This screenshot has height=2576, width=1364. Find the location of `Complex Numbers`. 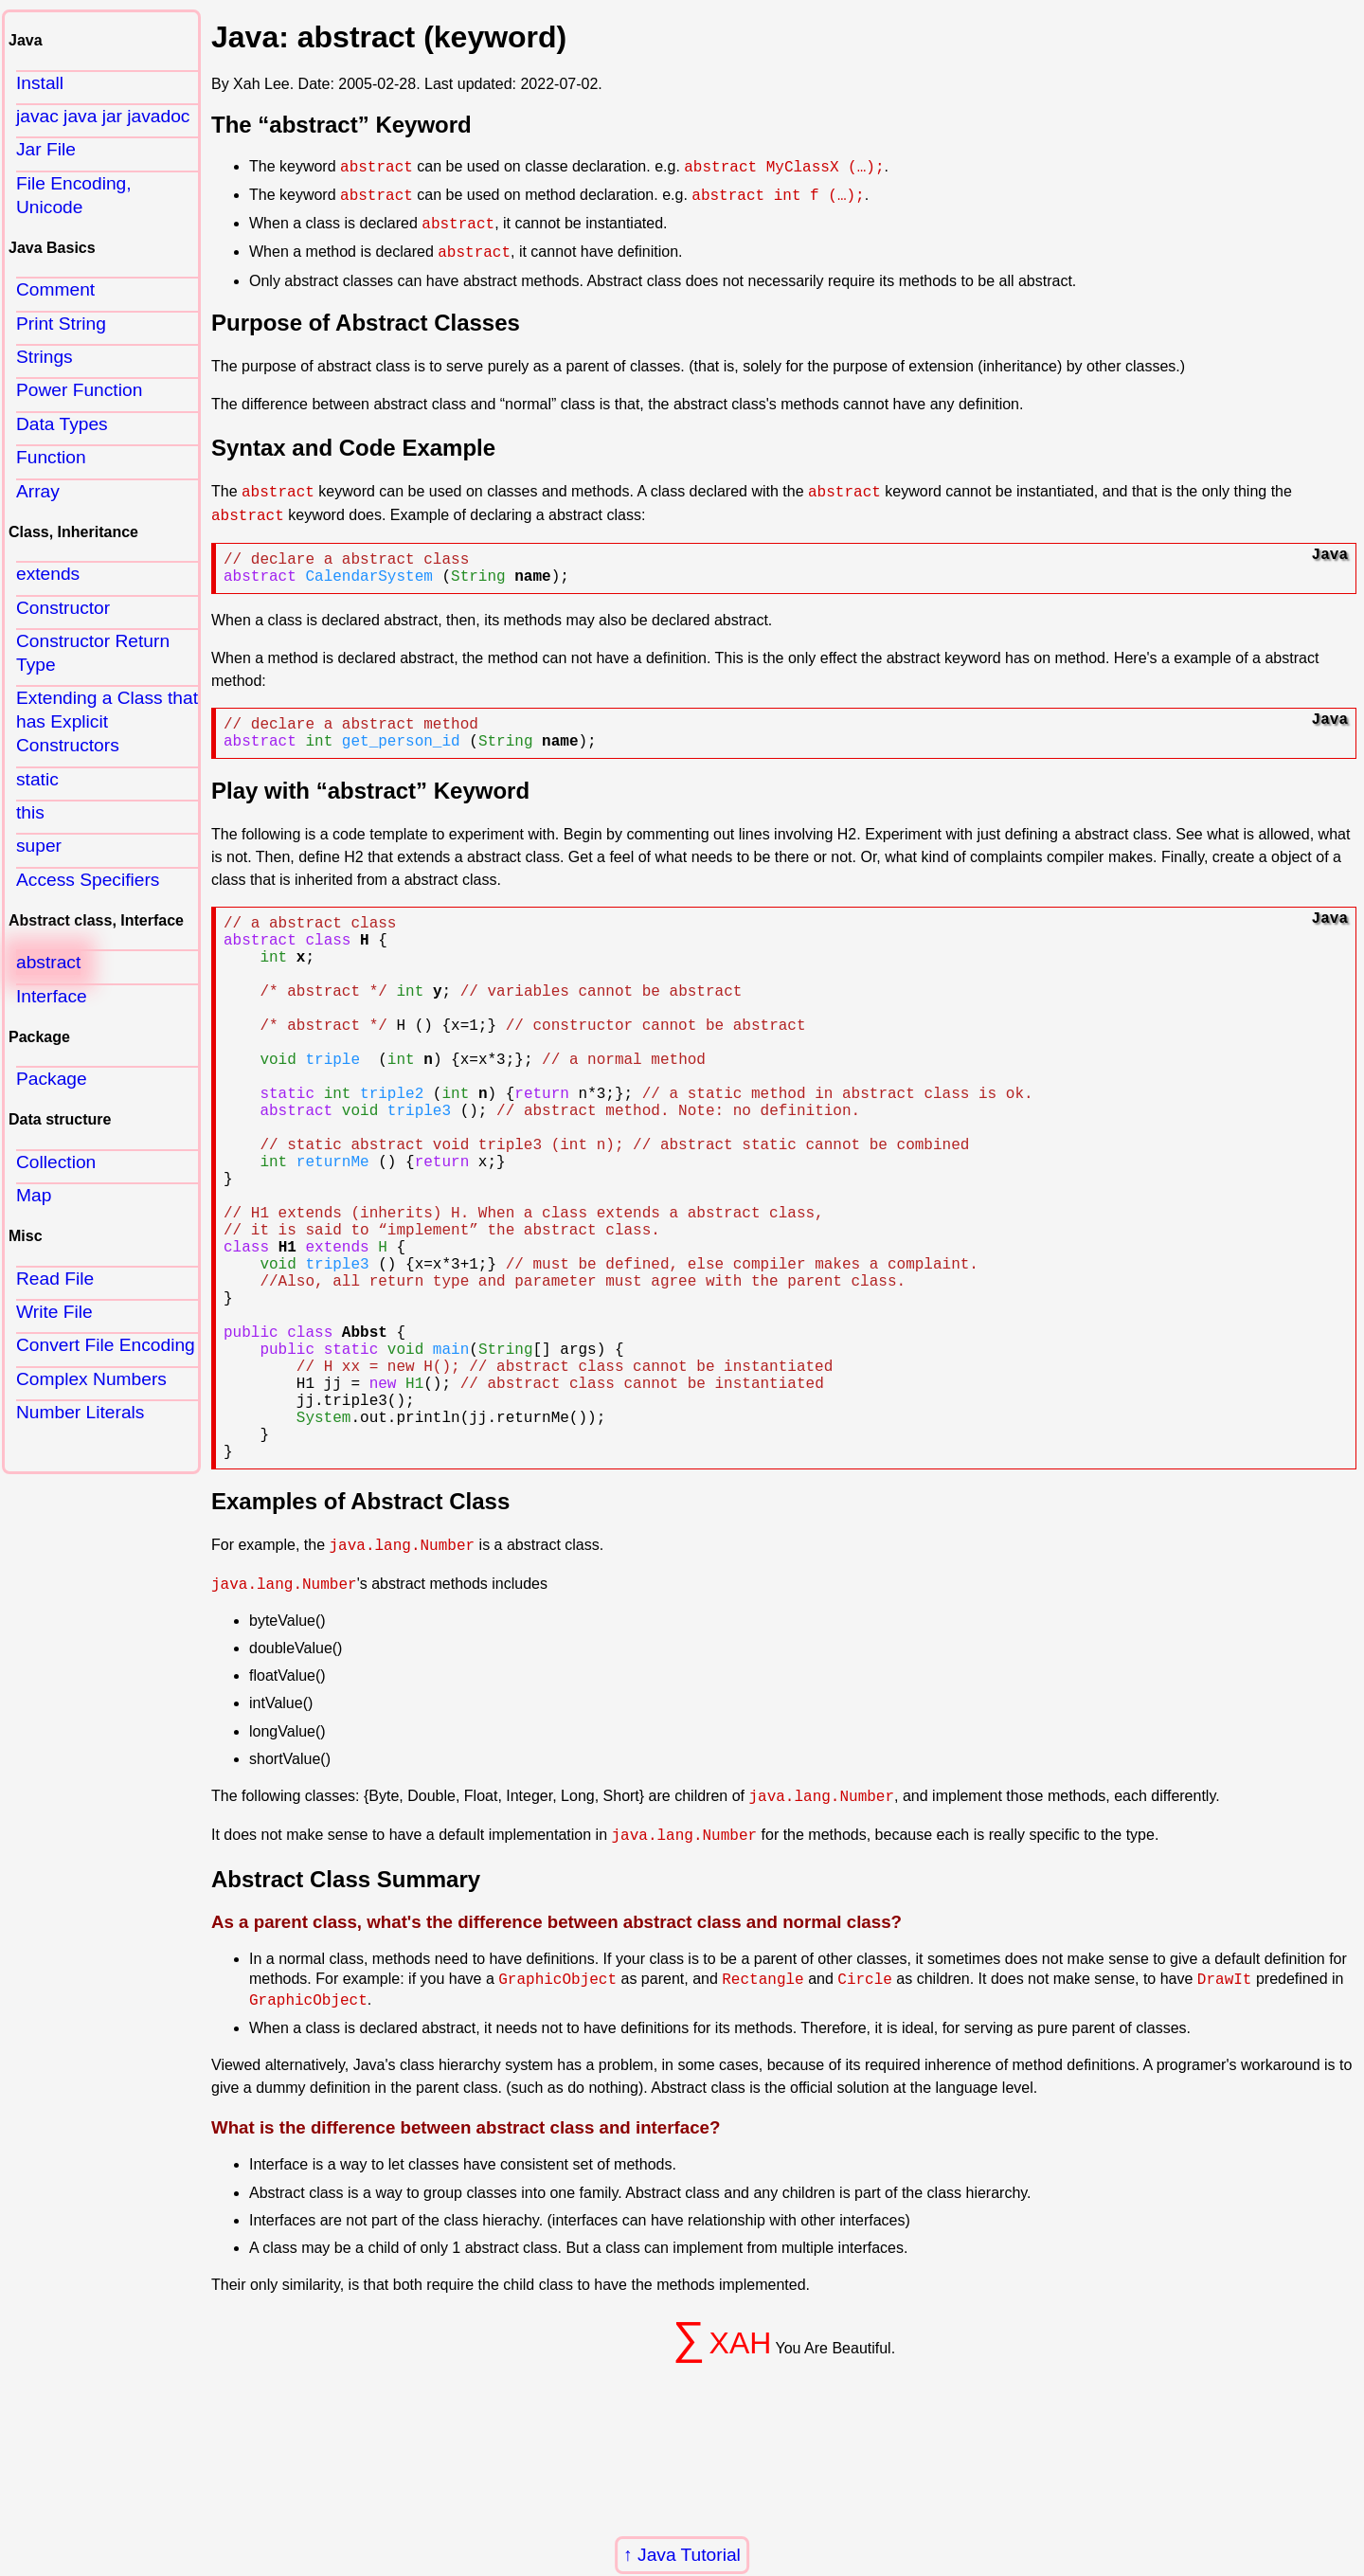

Complex Numbers is located at coordinates (91, 1379).